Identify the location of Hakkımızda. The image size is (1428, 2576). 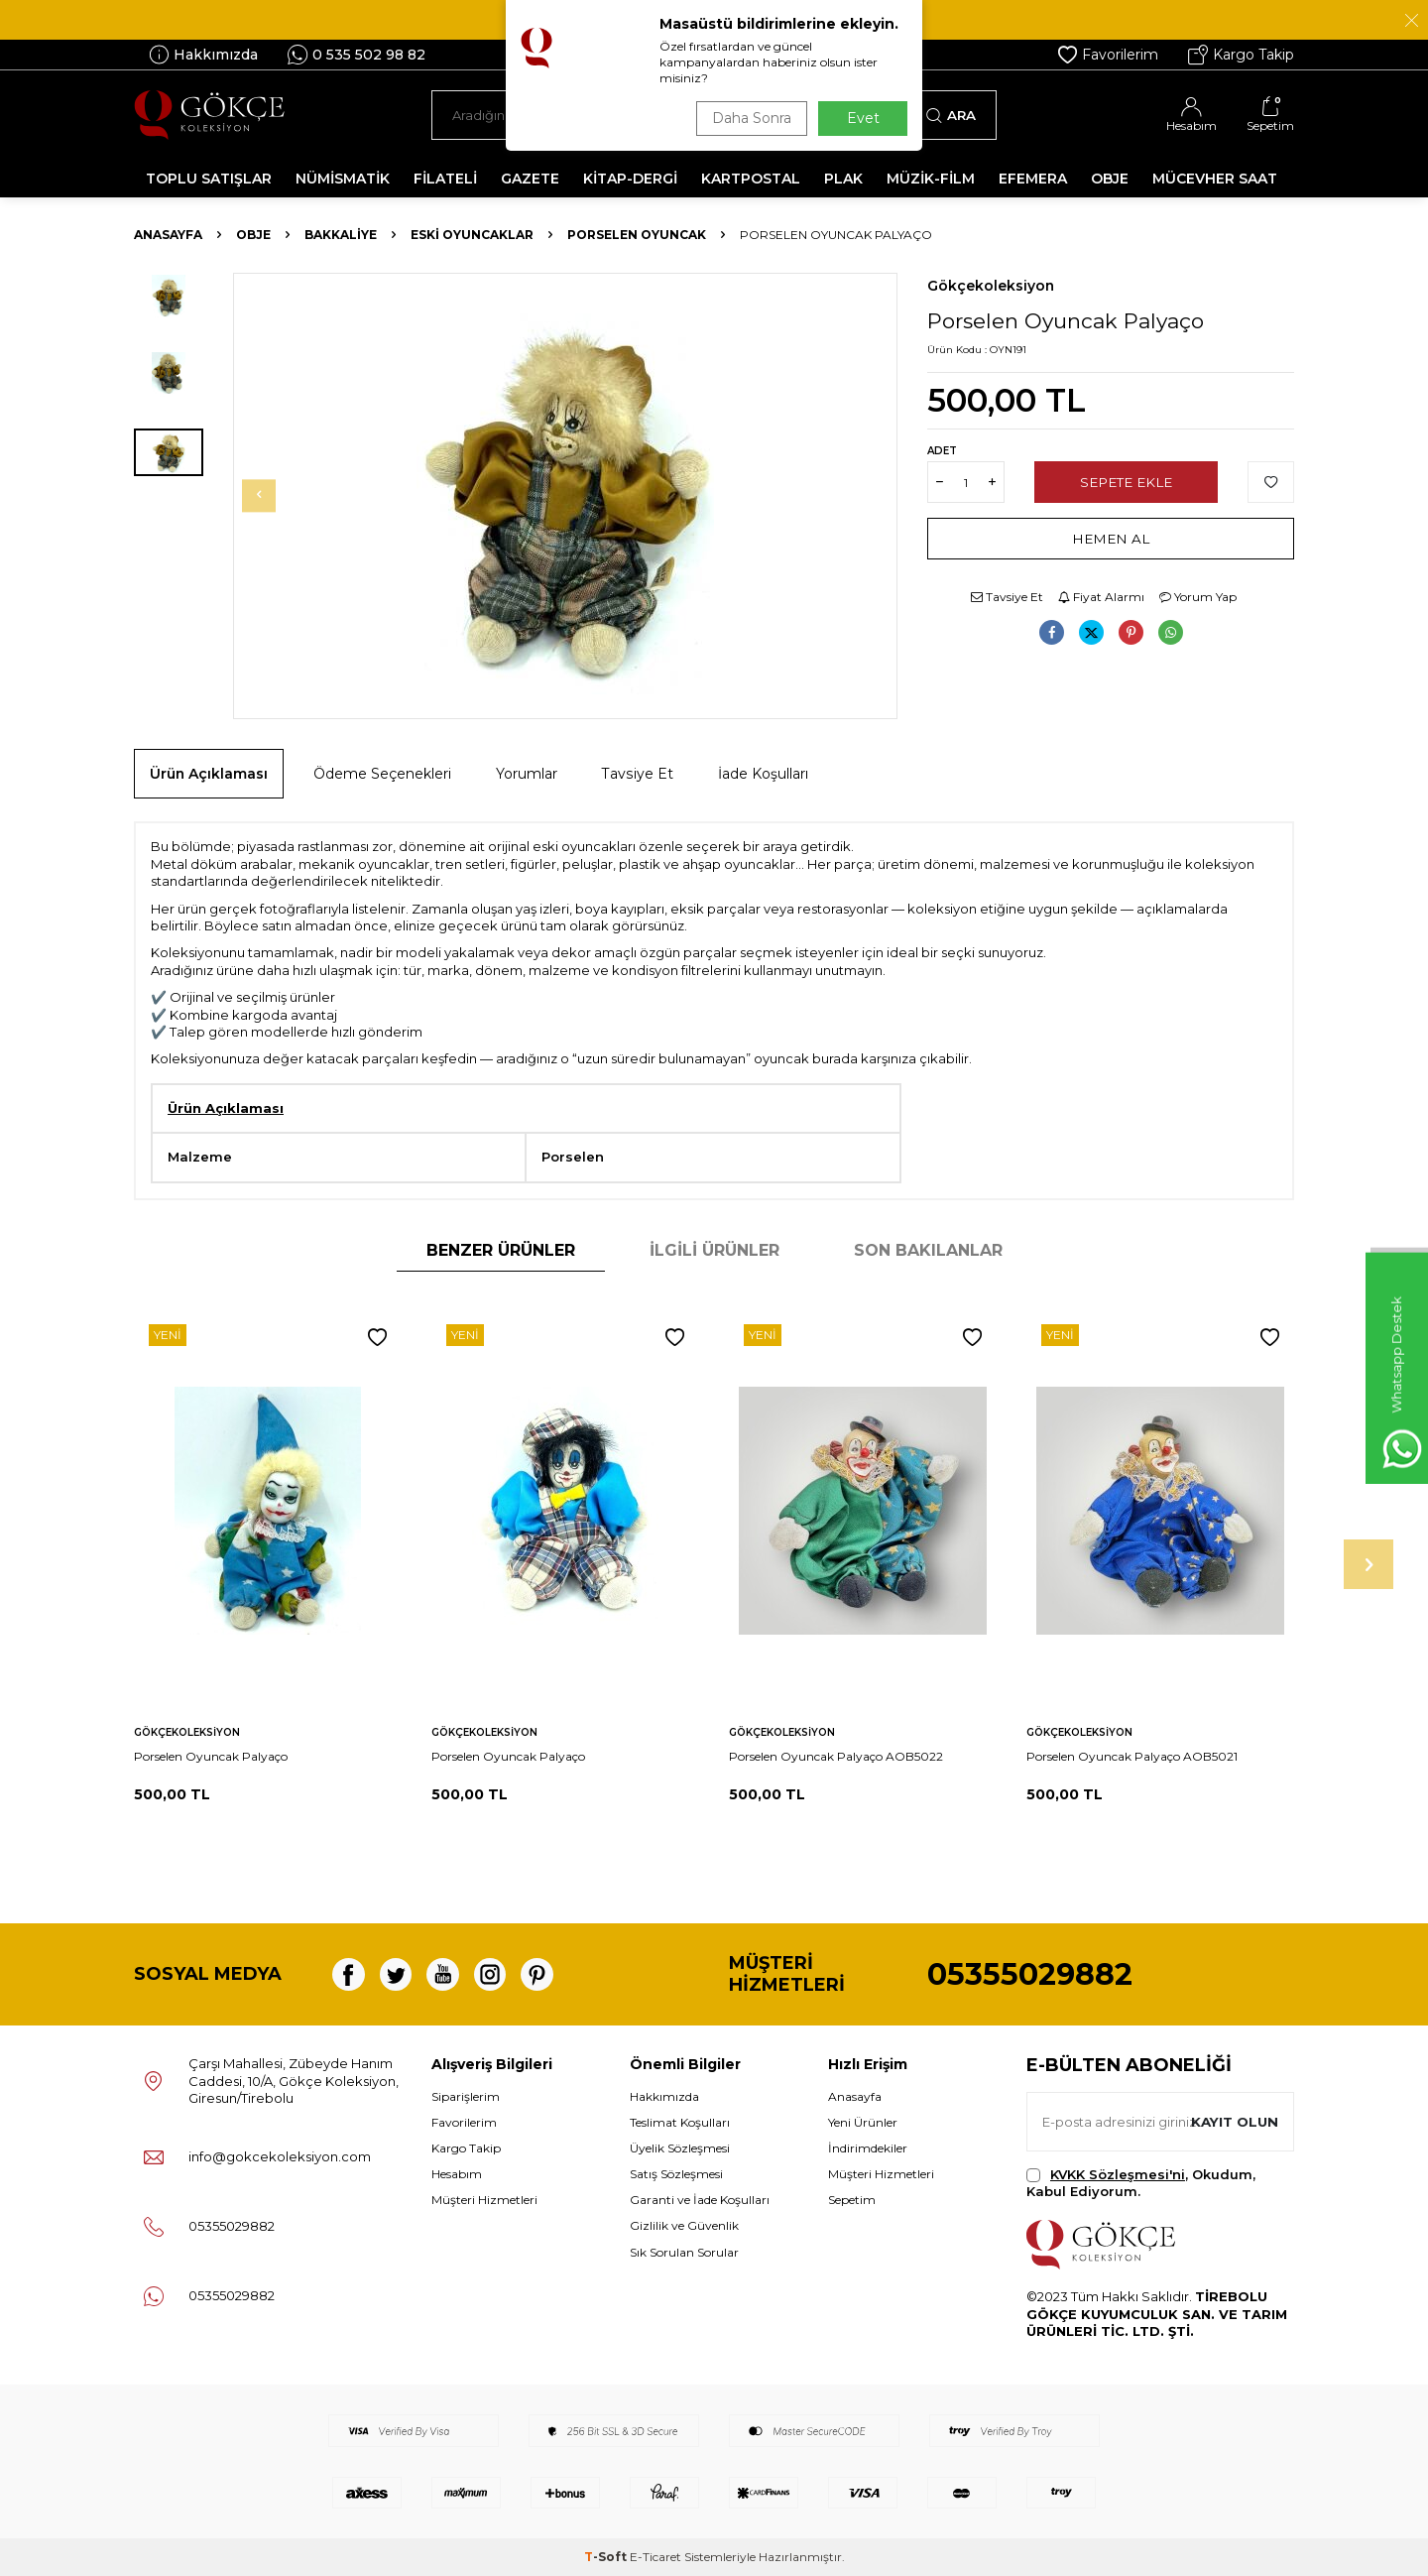
(203, 54).